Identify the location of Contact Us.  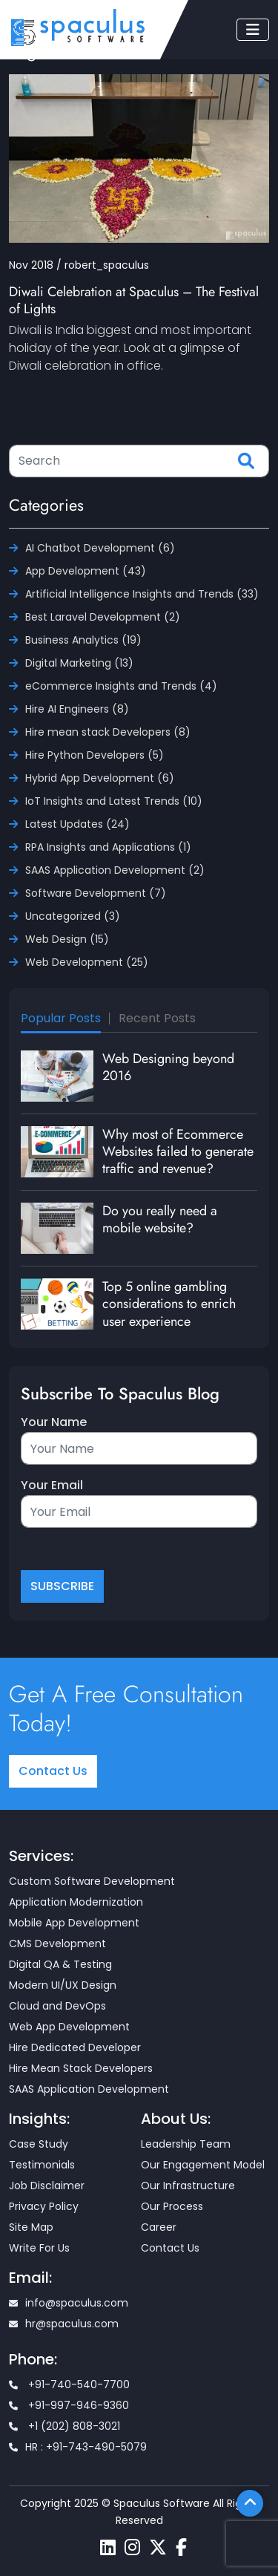
(53, 1770).